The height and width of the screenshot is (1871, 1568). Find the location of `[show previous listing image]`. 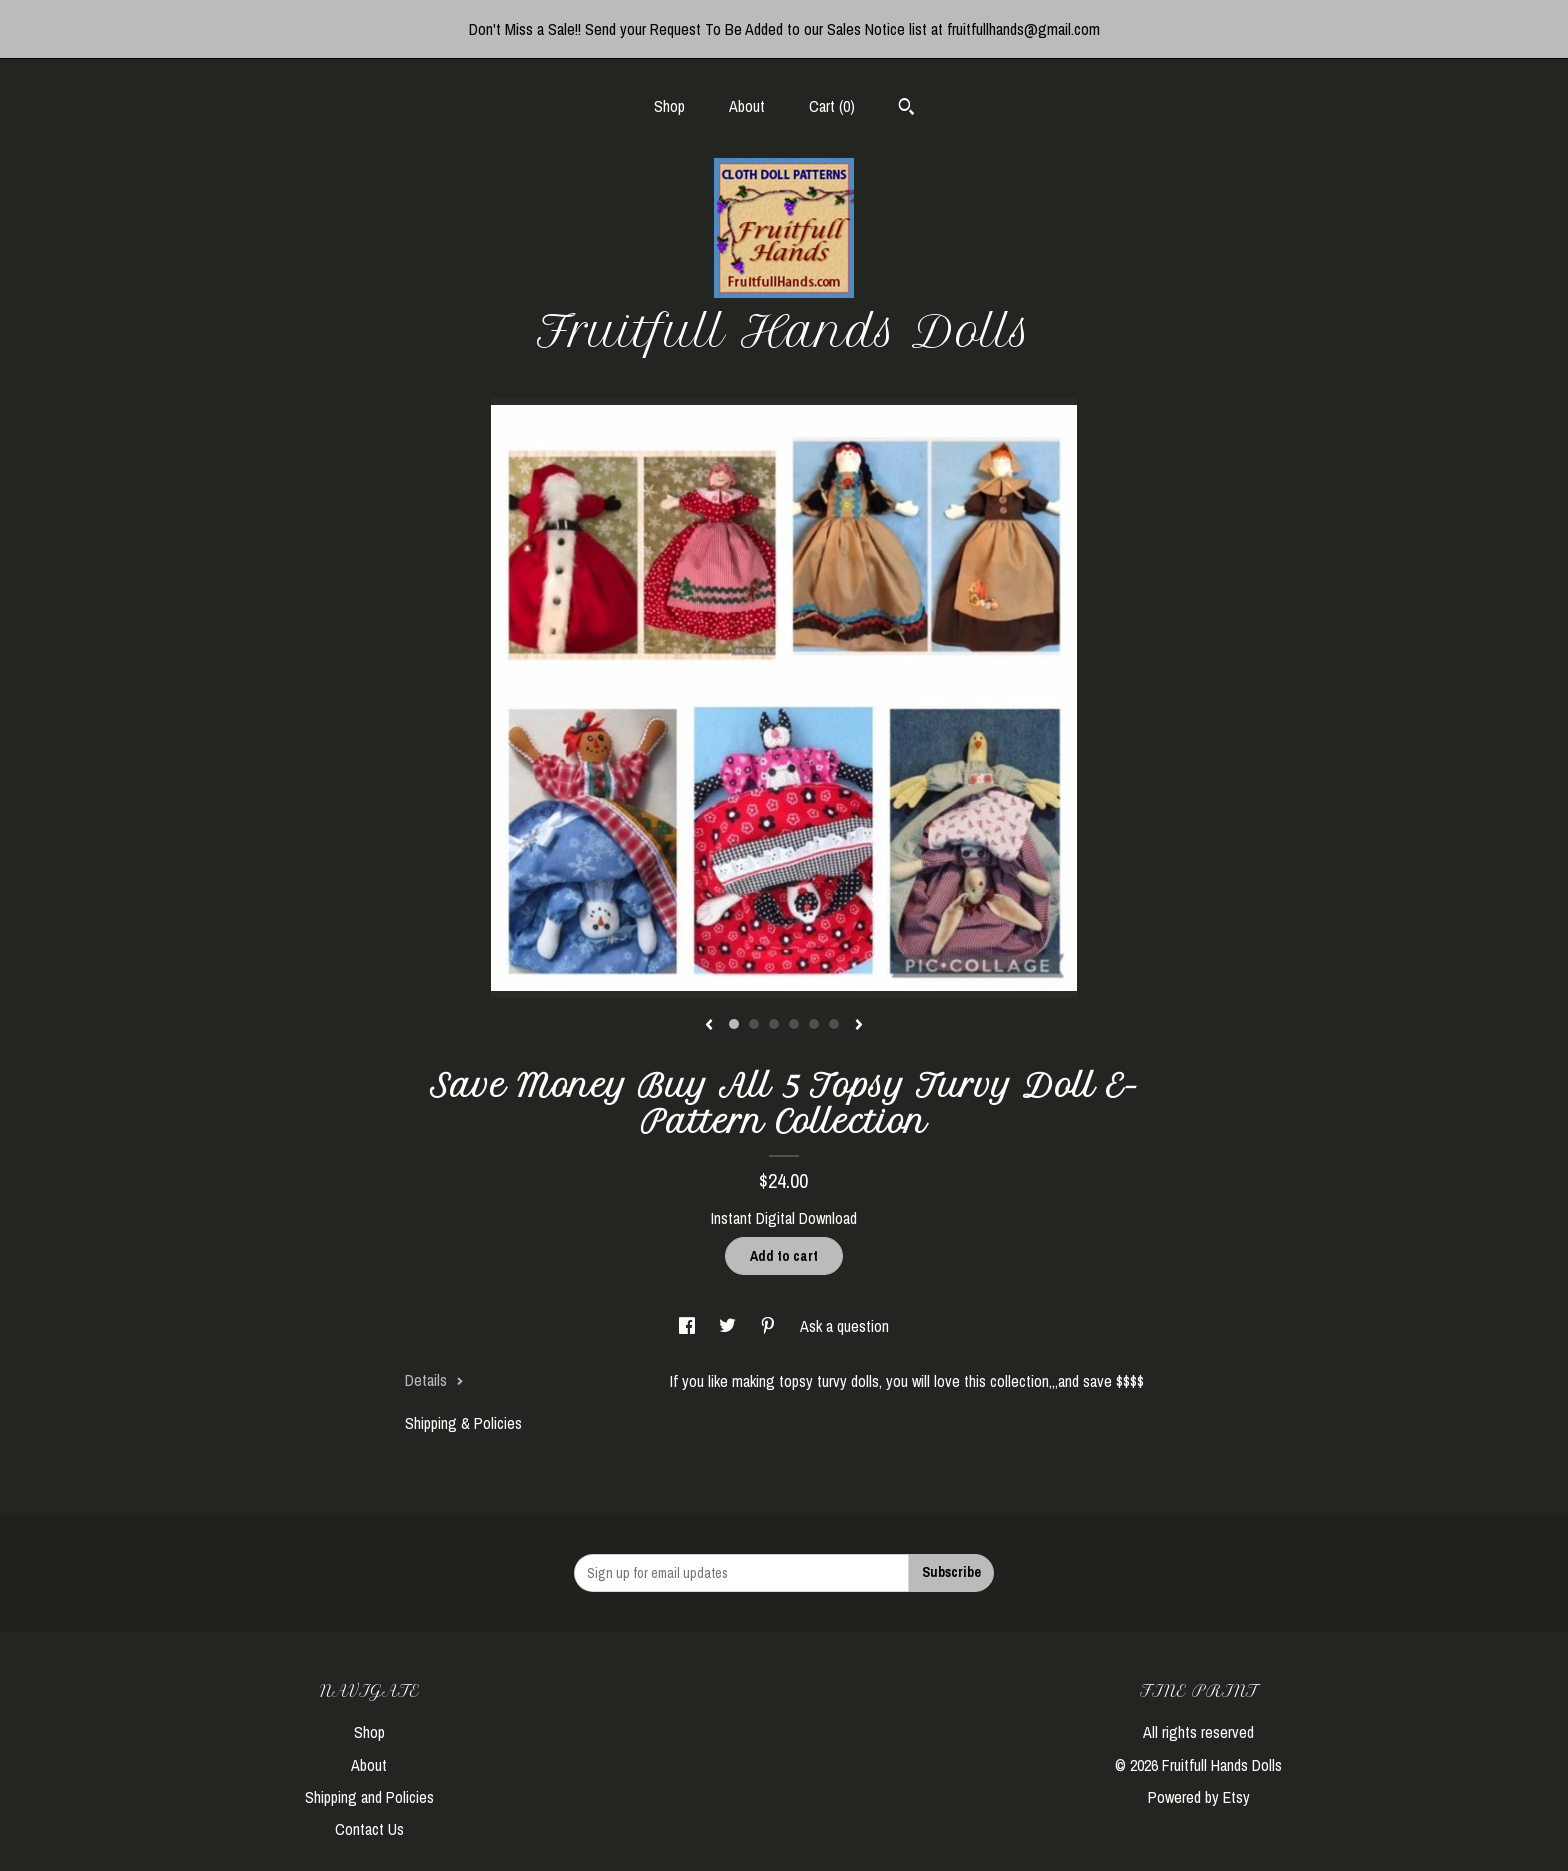

[show previous listing image] is located at coordinates (709, 1026).